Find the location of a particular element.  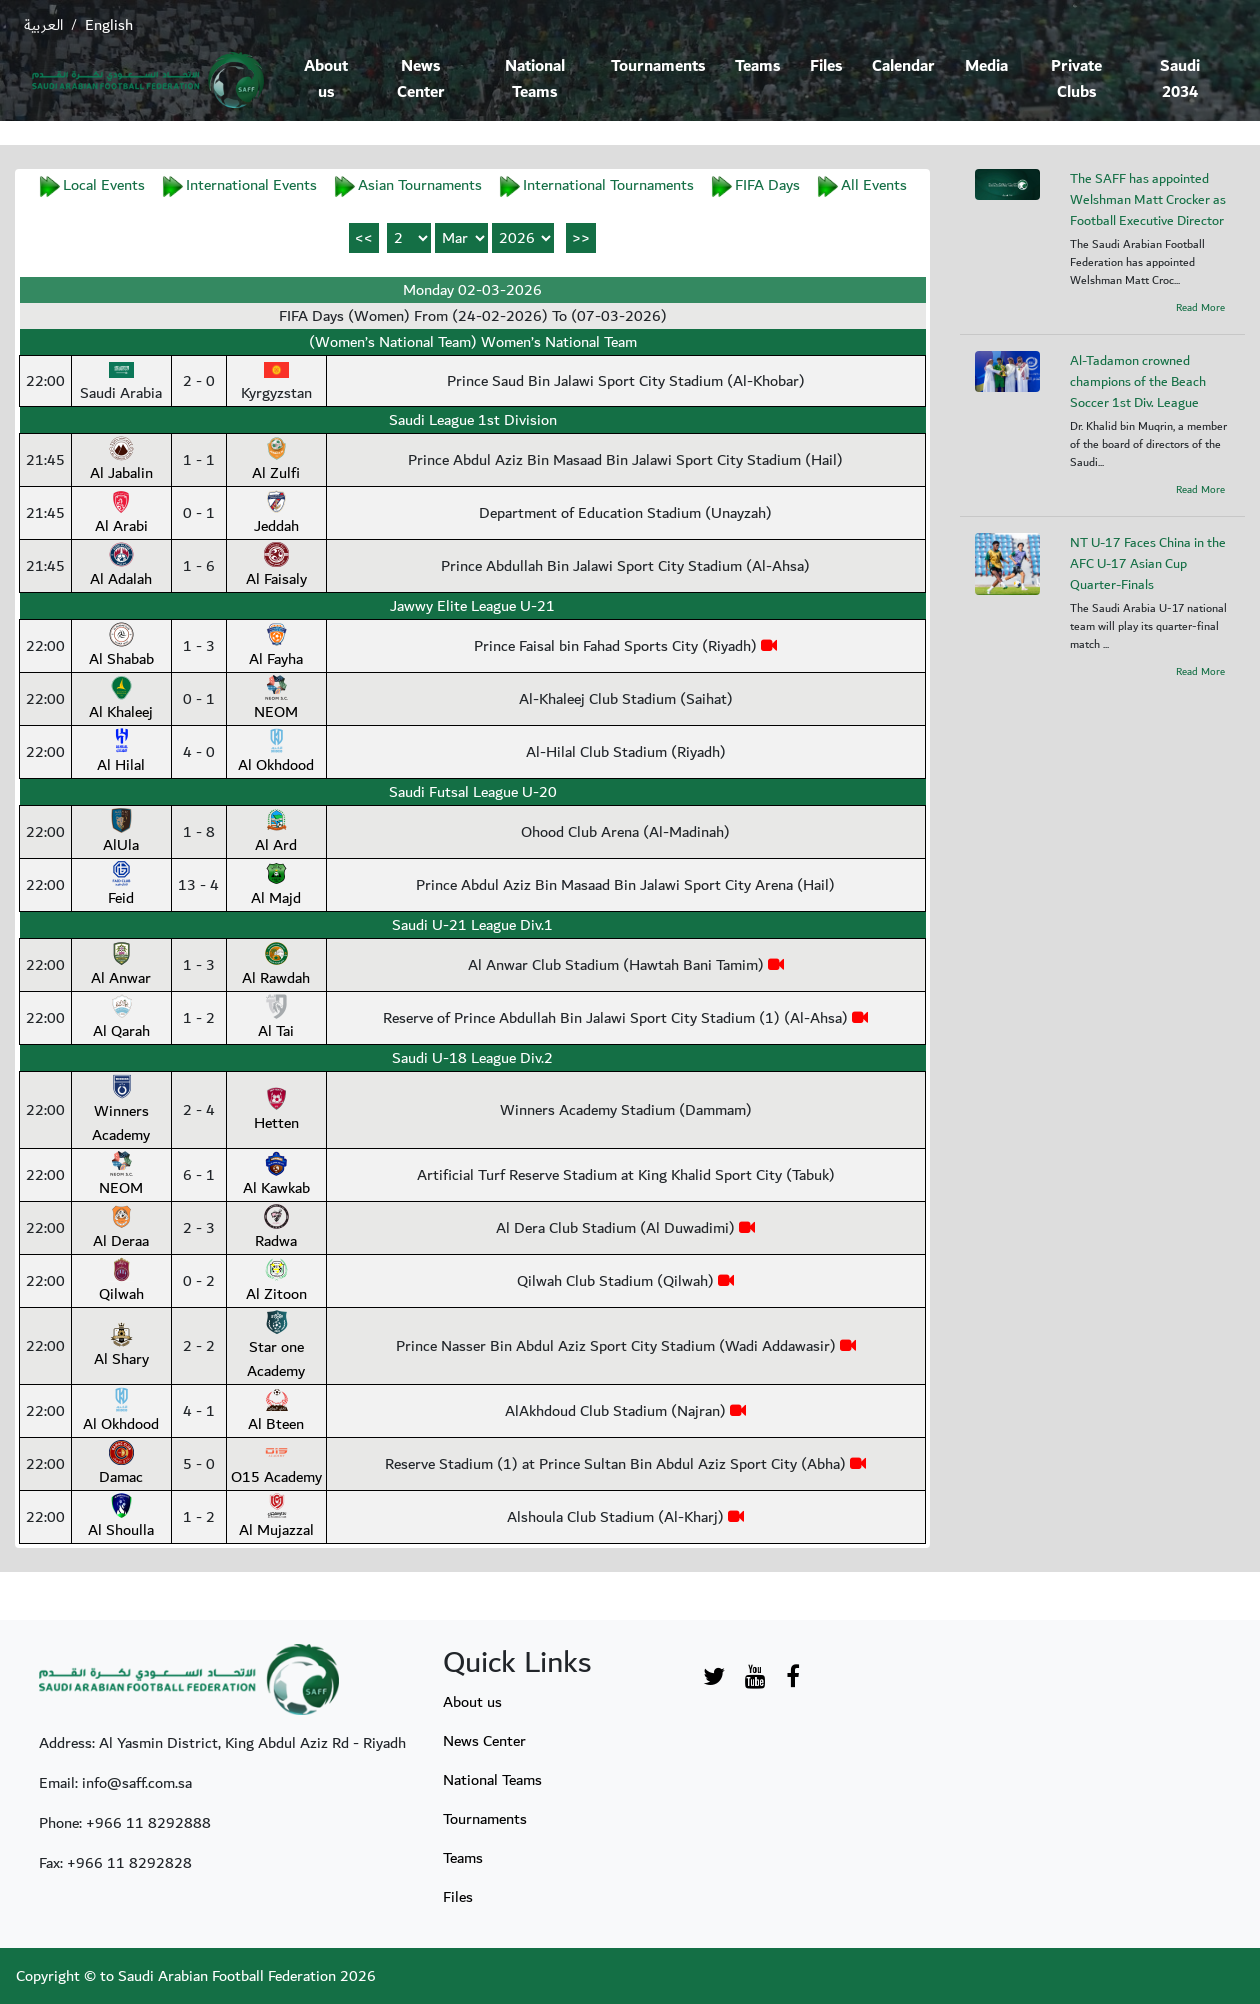

Al Shoulla is located at coordinates (121, 1518).